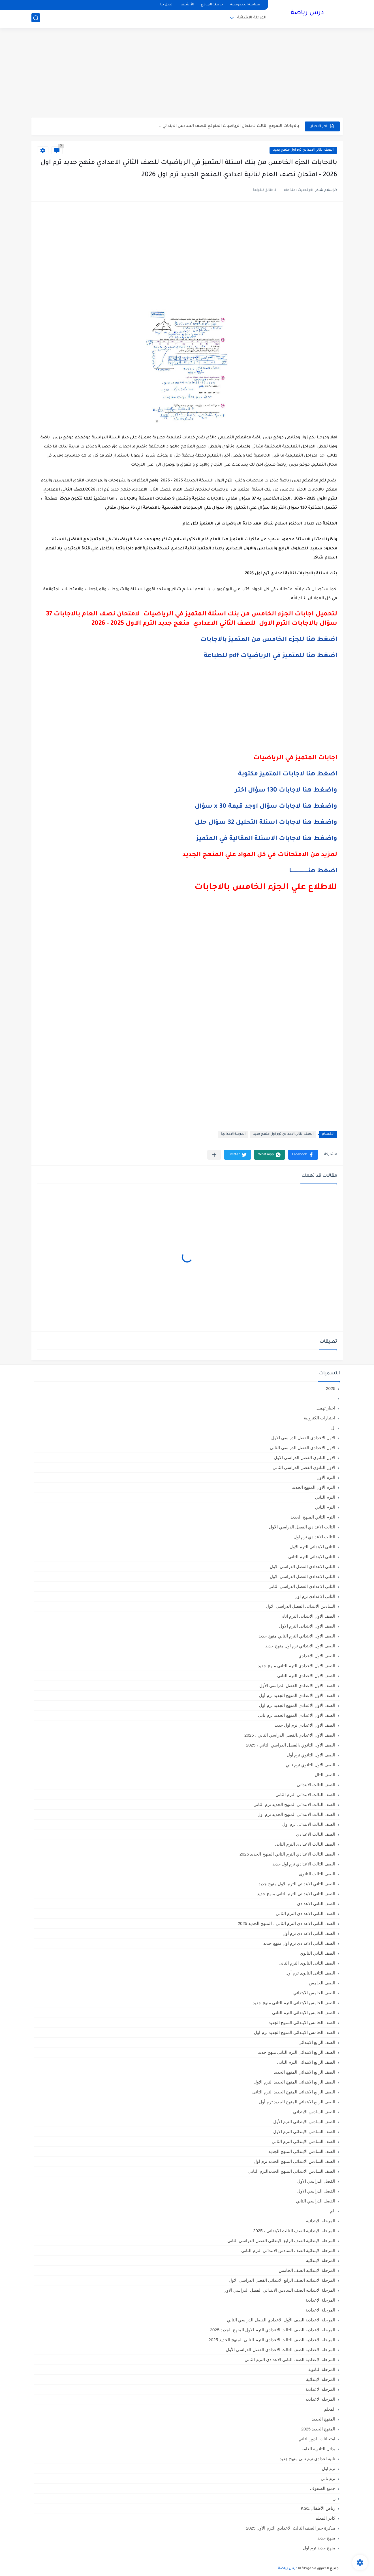 The height and width of the screenshot is (2576, 374). I want to click on الصف الثالث الابتدائى ترم اول, so click(308, 1824).